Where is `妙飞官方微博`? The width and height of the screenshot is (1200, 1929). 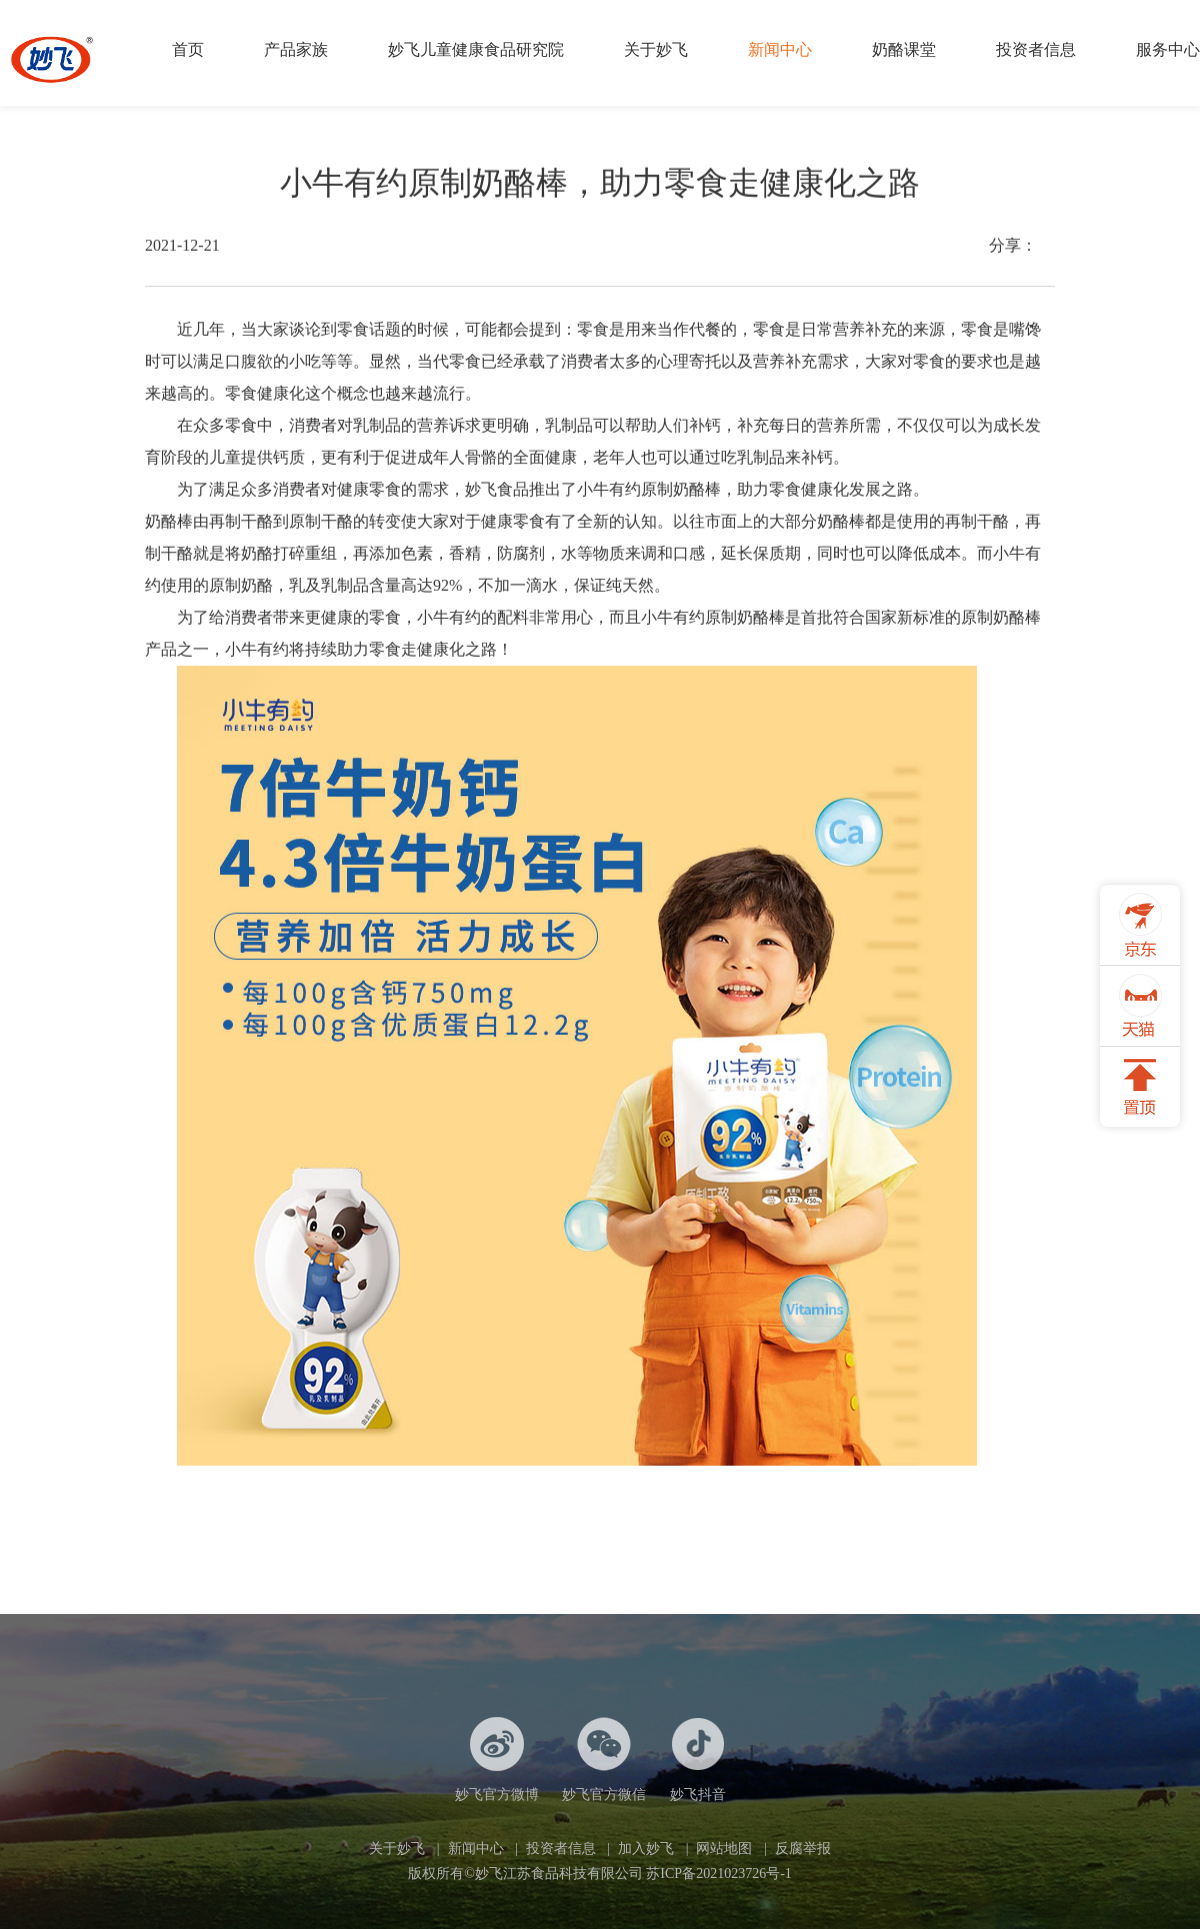
妙飞官方微博 is located at coordinates (497, 1759).